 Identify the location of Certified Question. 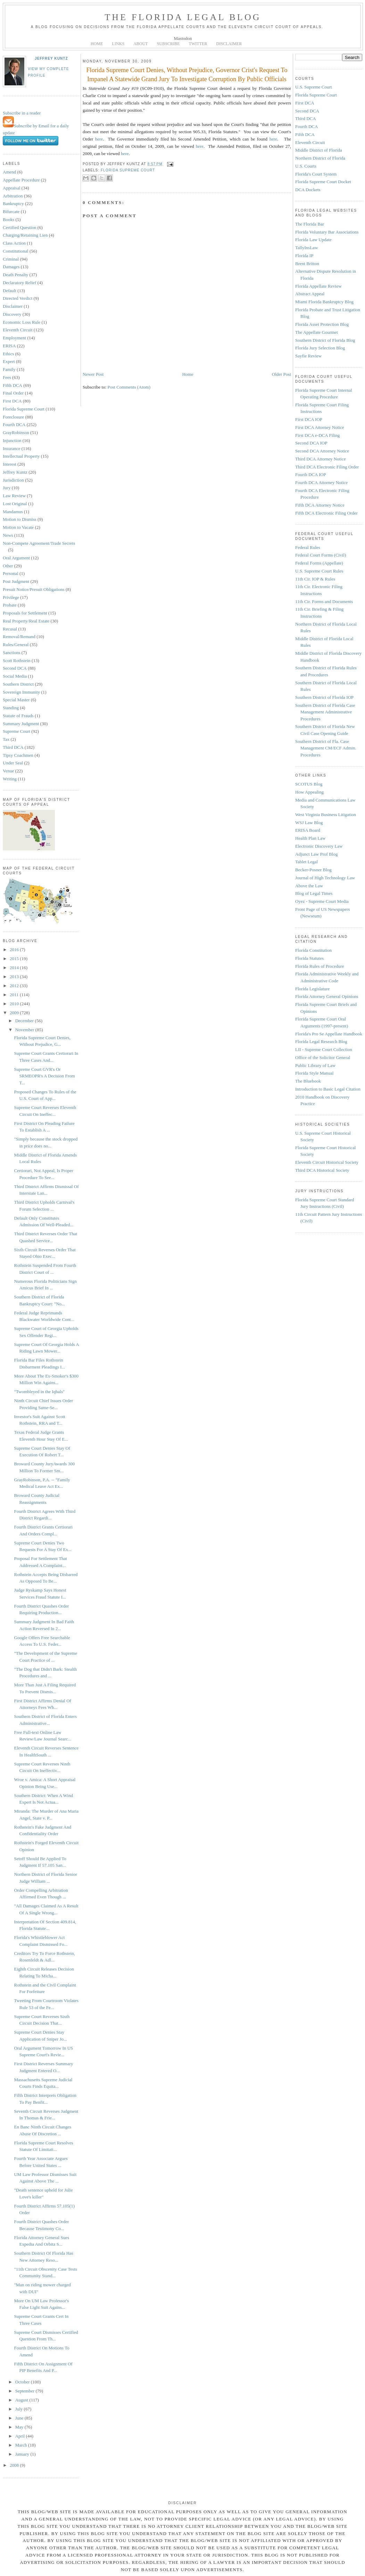
(19, 227).